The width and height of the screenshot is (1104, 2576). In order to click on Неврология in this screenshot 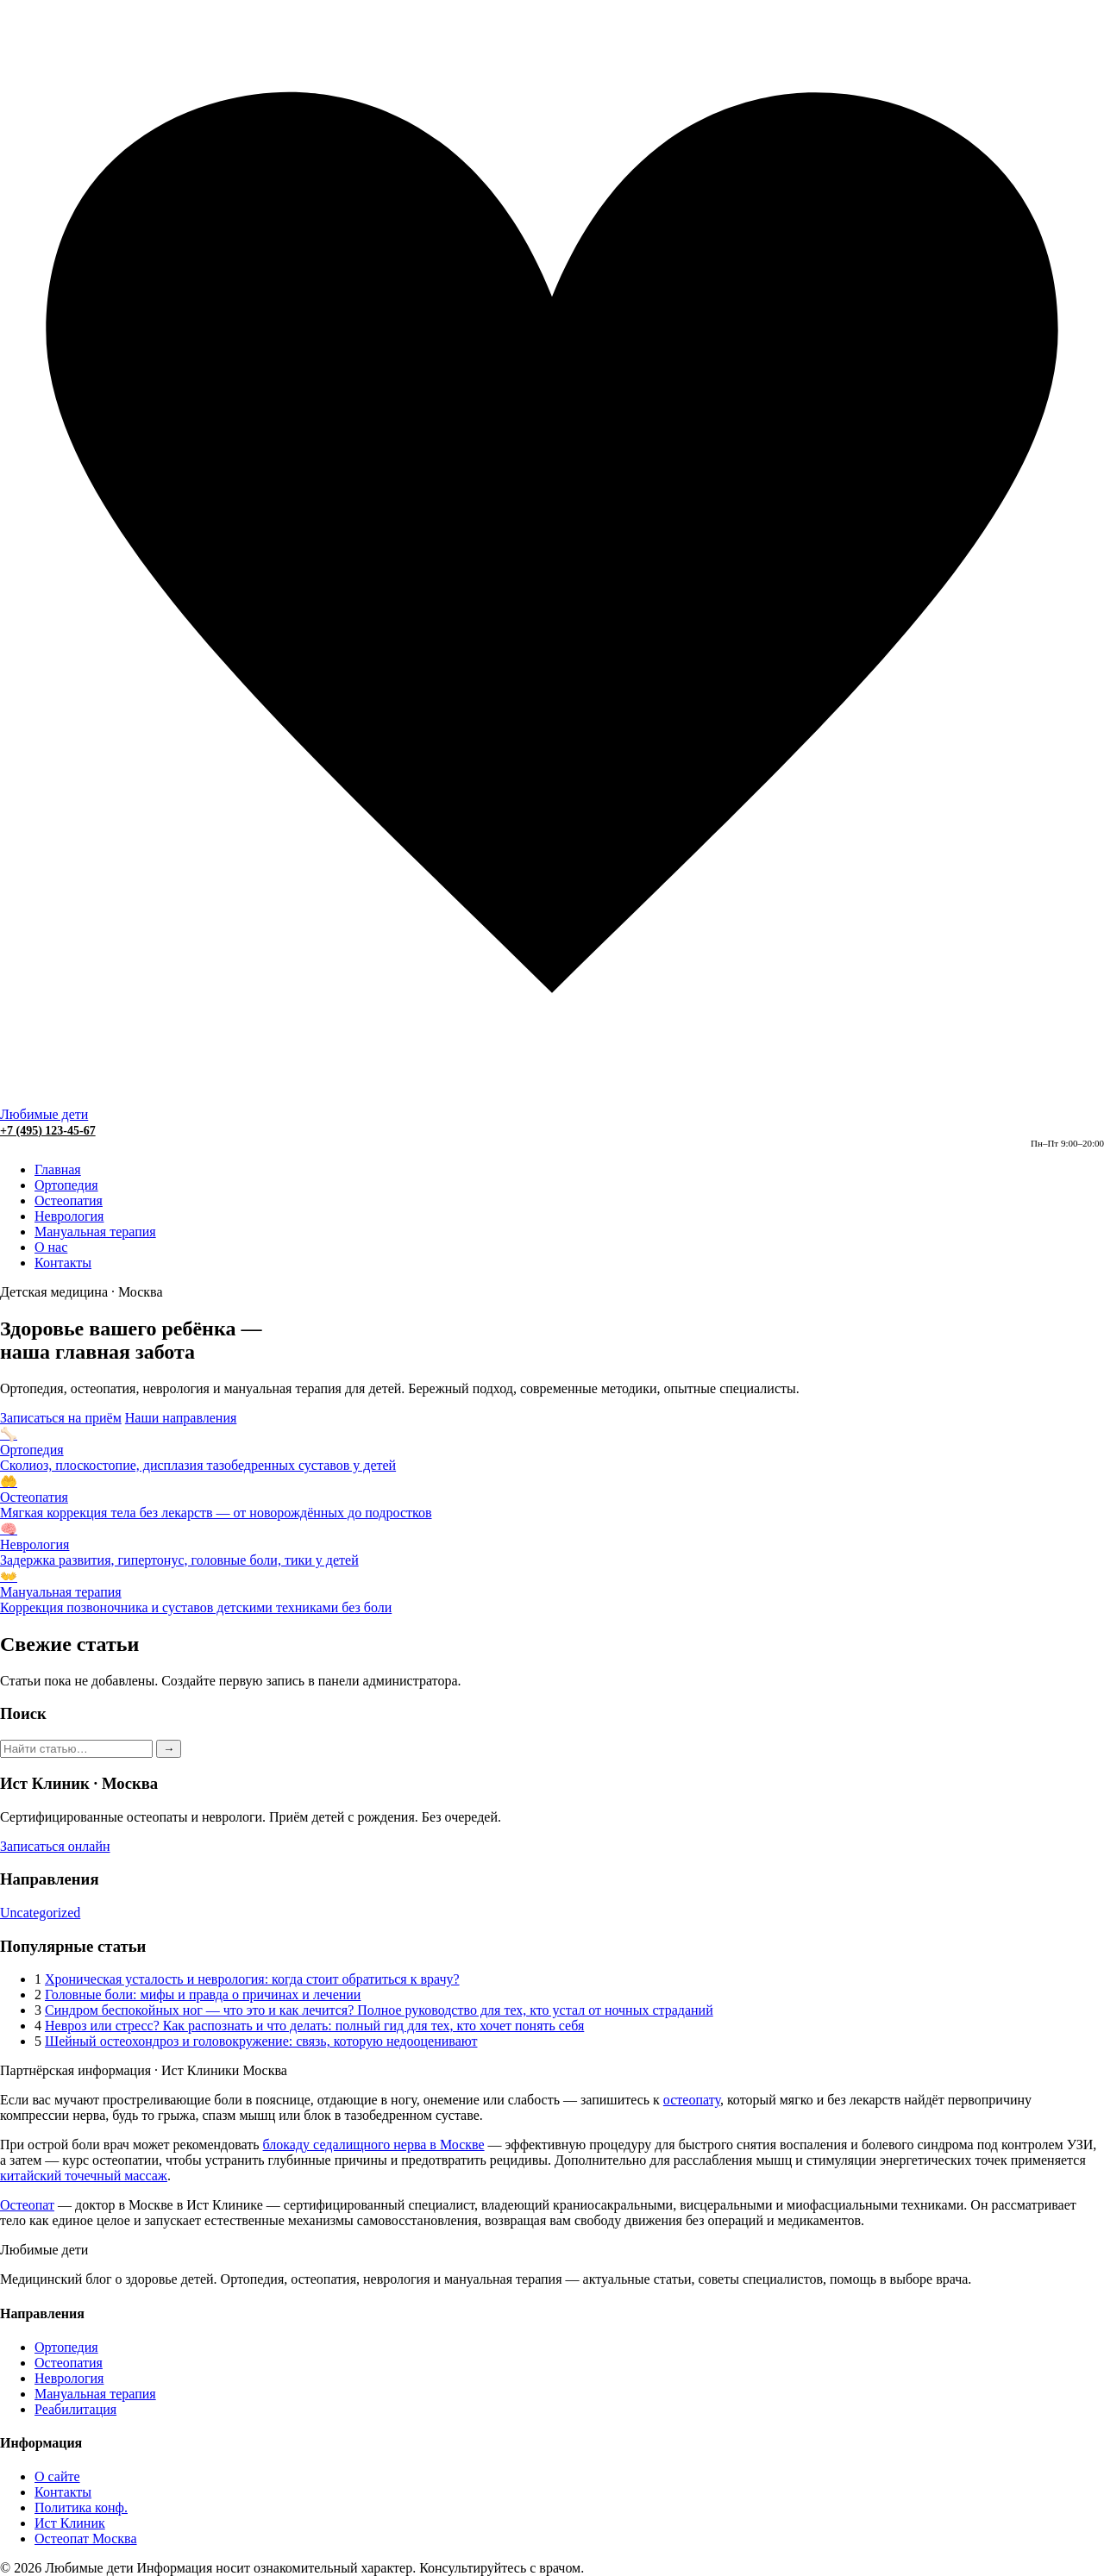, I will do `click(69, 1216)`.